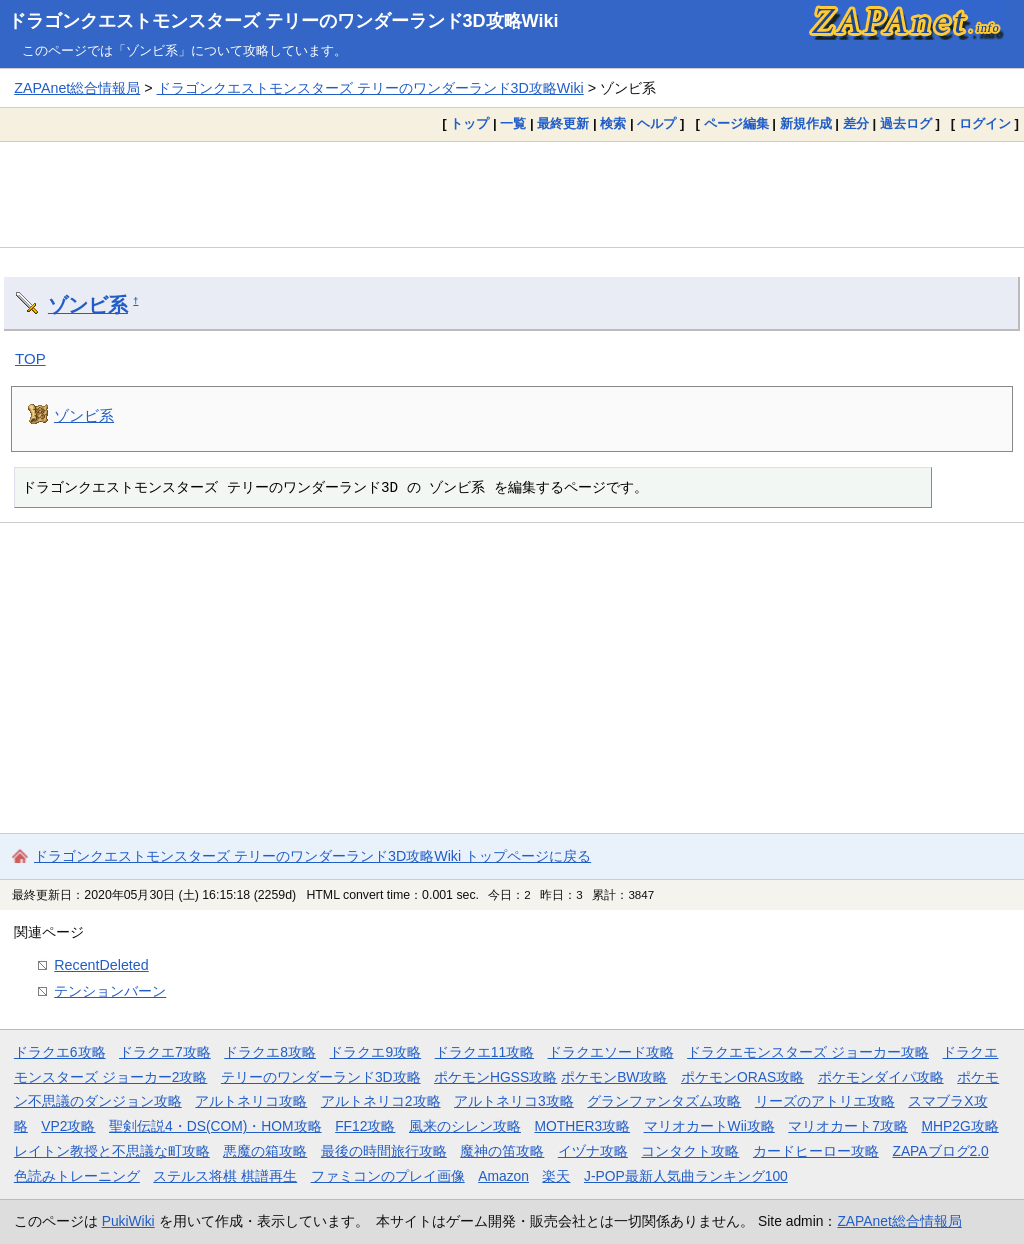  What do you see at coordinates (30, 358) in the screenshot?
I see `TOP` at bounding box center [30, 358].